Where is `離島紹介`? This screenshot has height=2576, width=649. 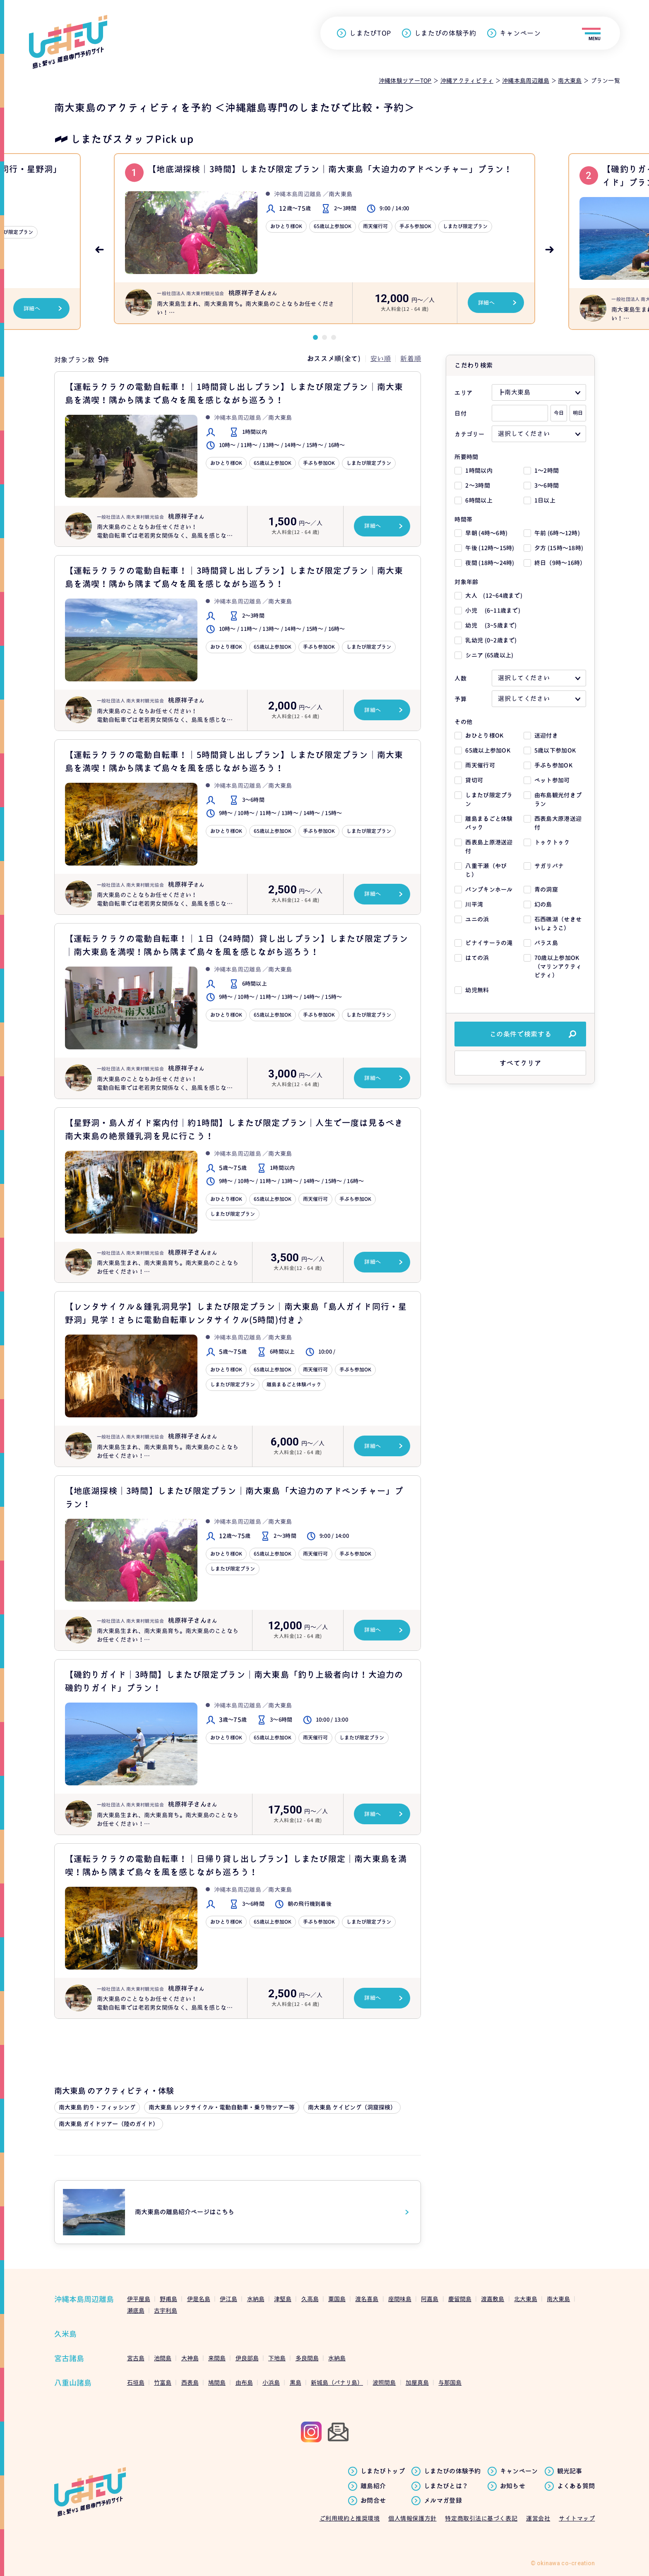
離島紹介 is located at coordinates (373, 2486).